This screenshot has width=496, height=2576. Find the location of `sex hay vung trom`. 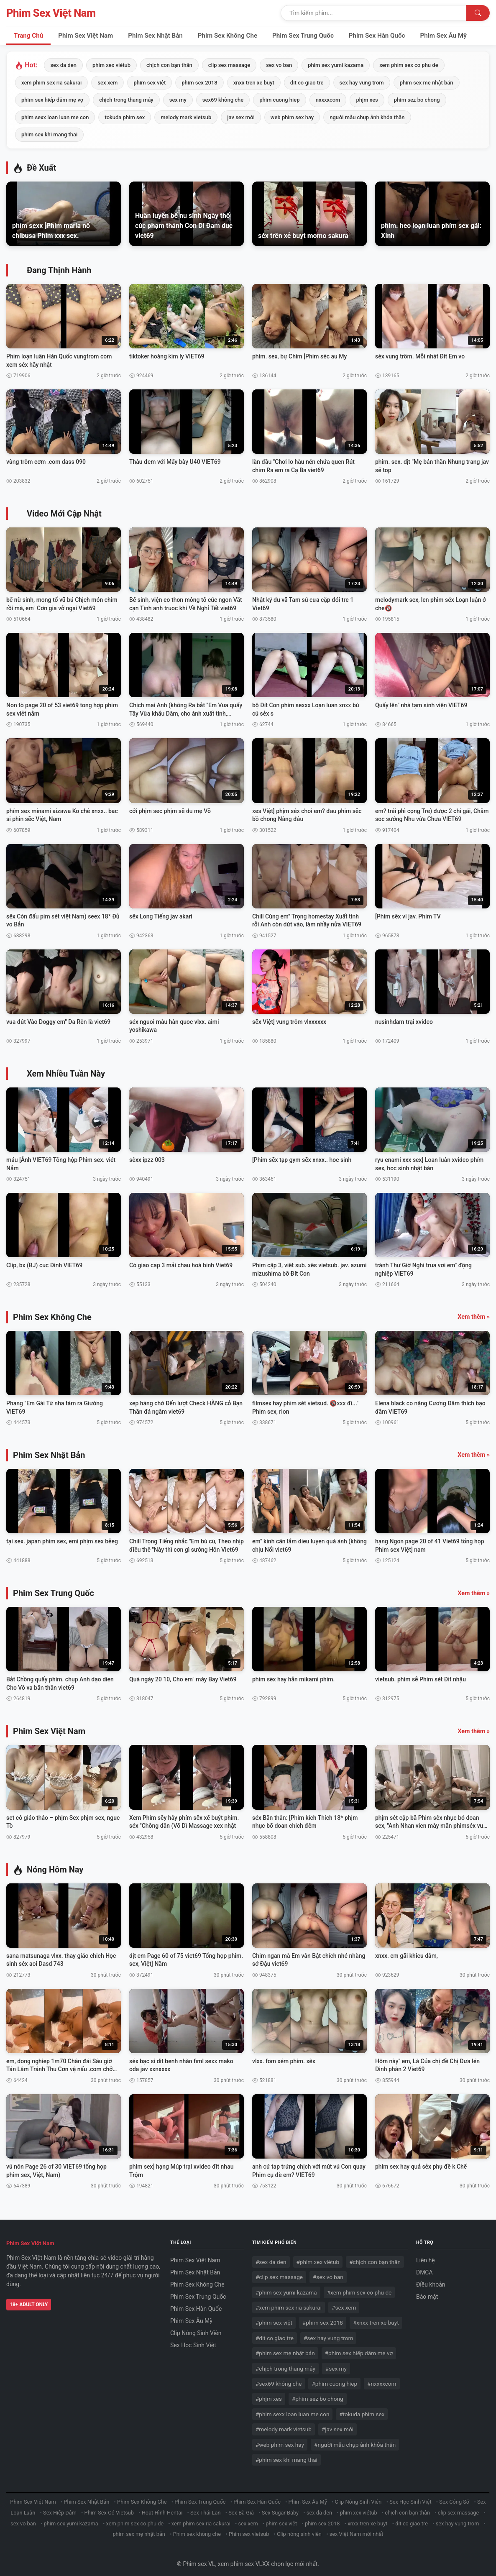

sex hay vung trom is located at coordinates (362, 82).